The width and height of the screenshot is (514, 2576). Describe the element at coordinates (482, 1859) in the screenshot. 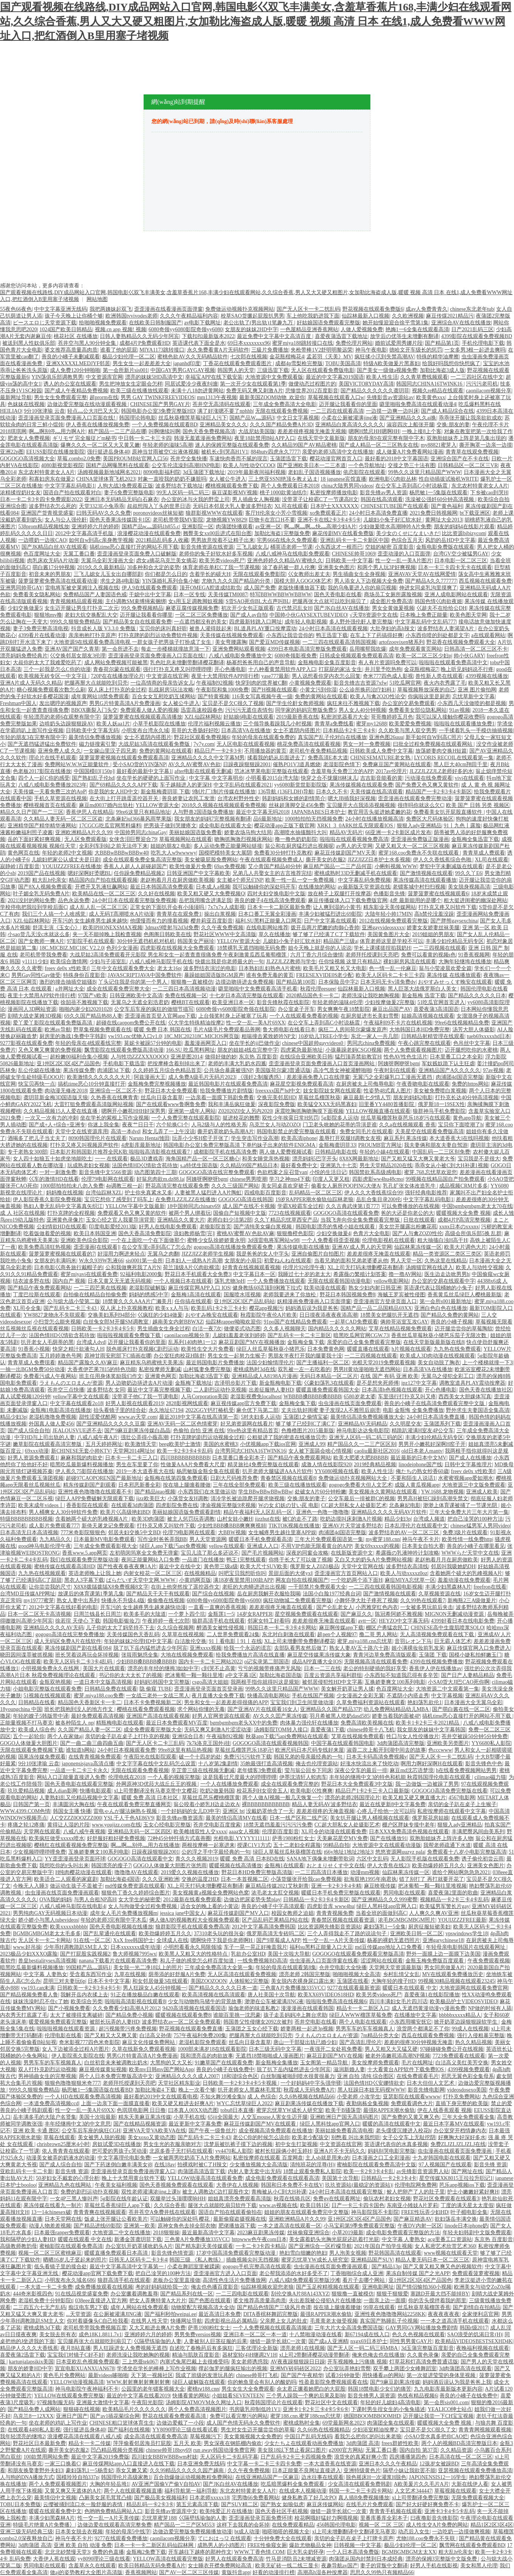

I see `诱子偷伦初尝云雨` at that location.